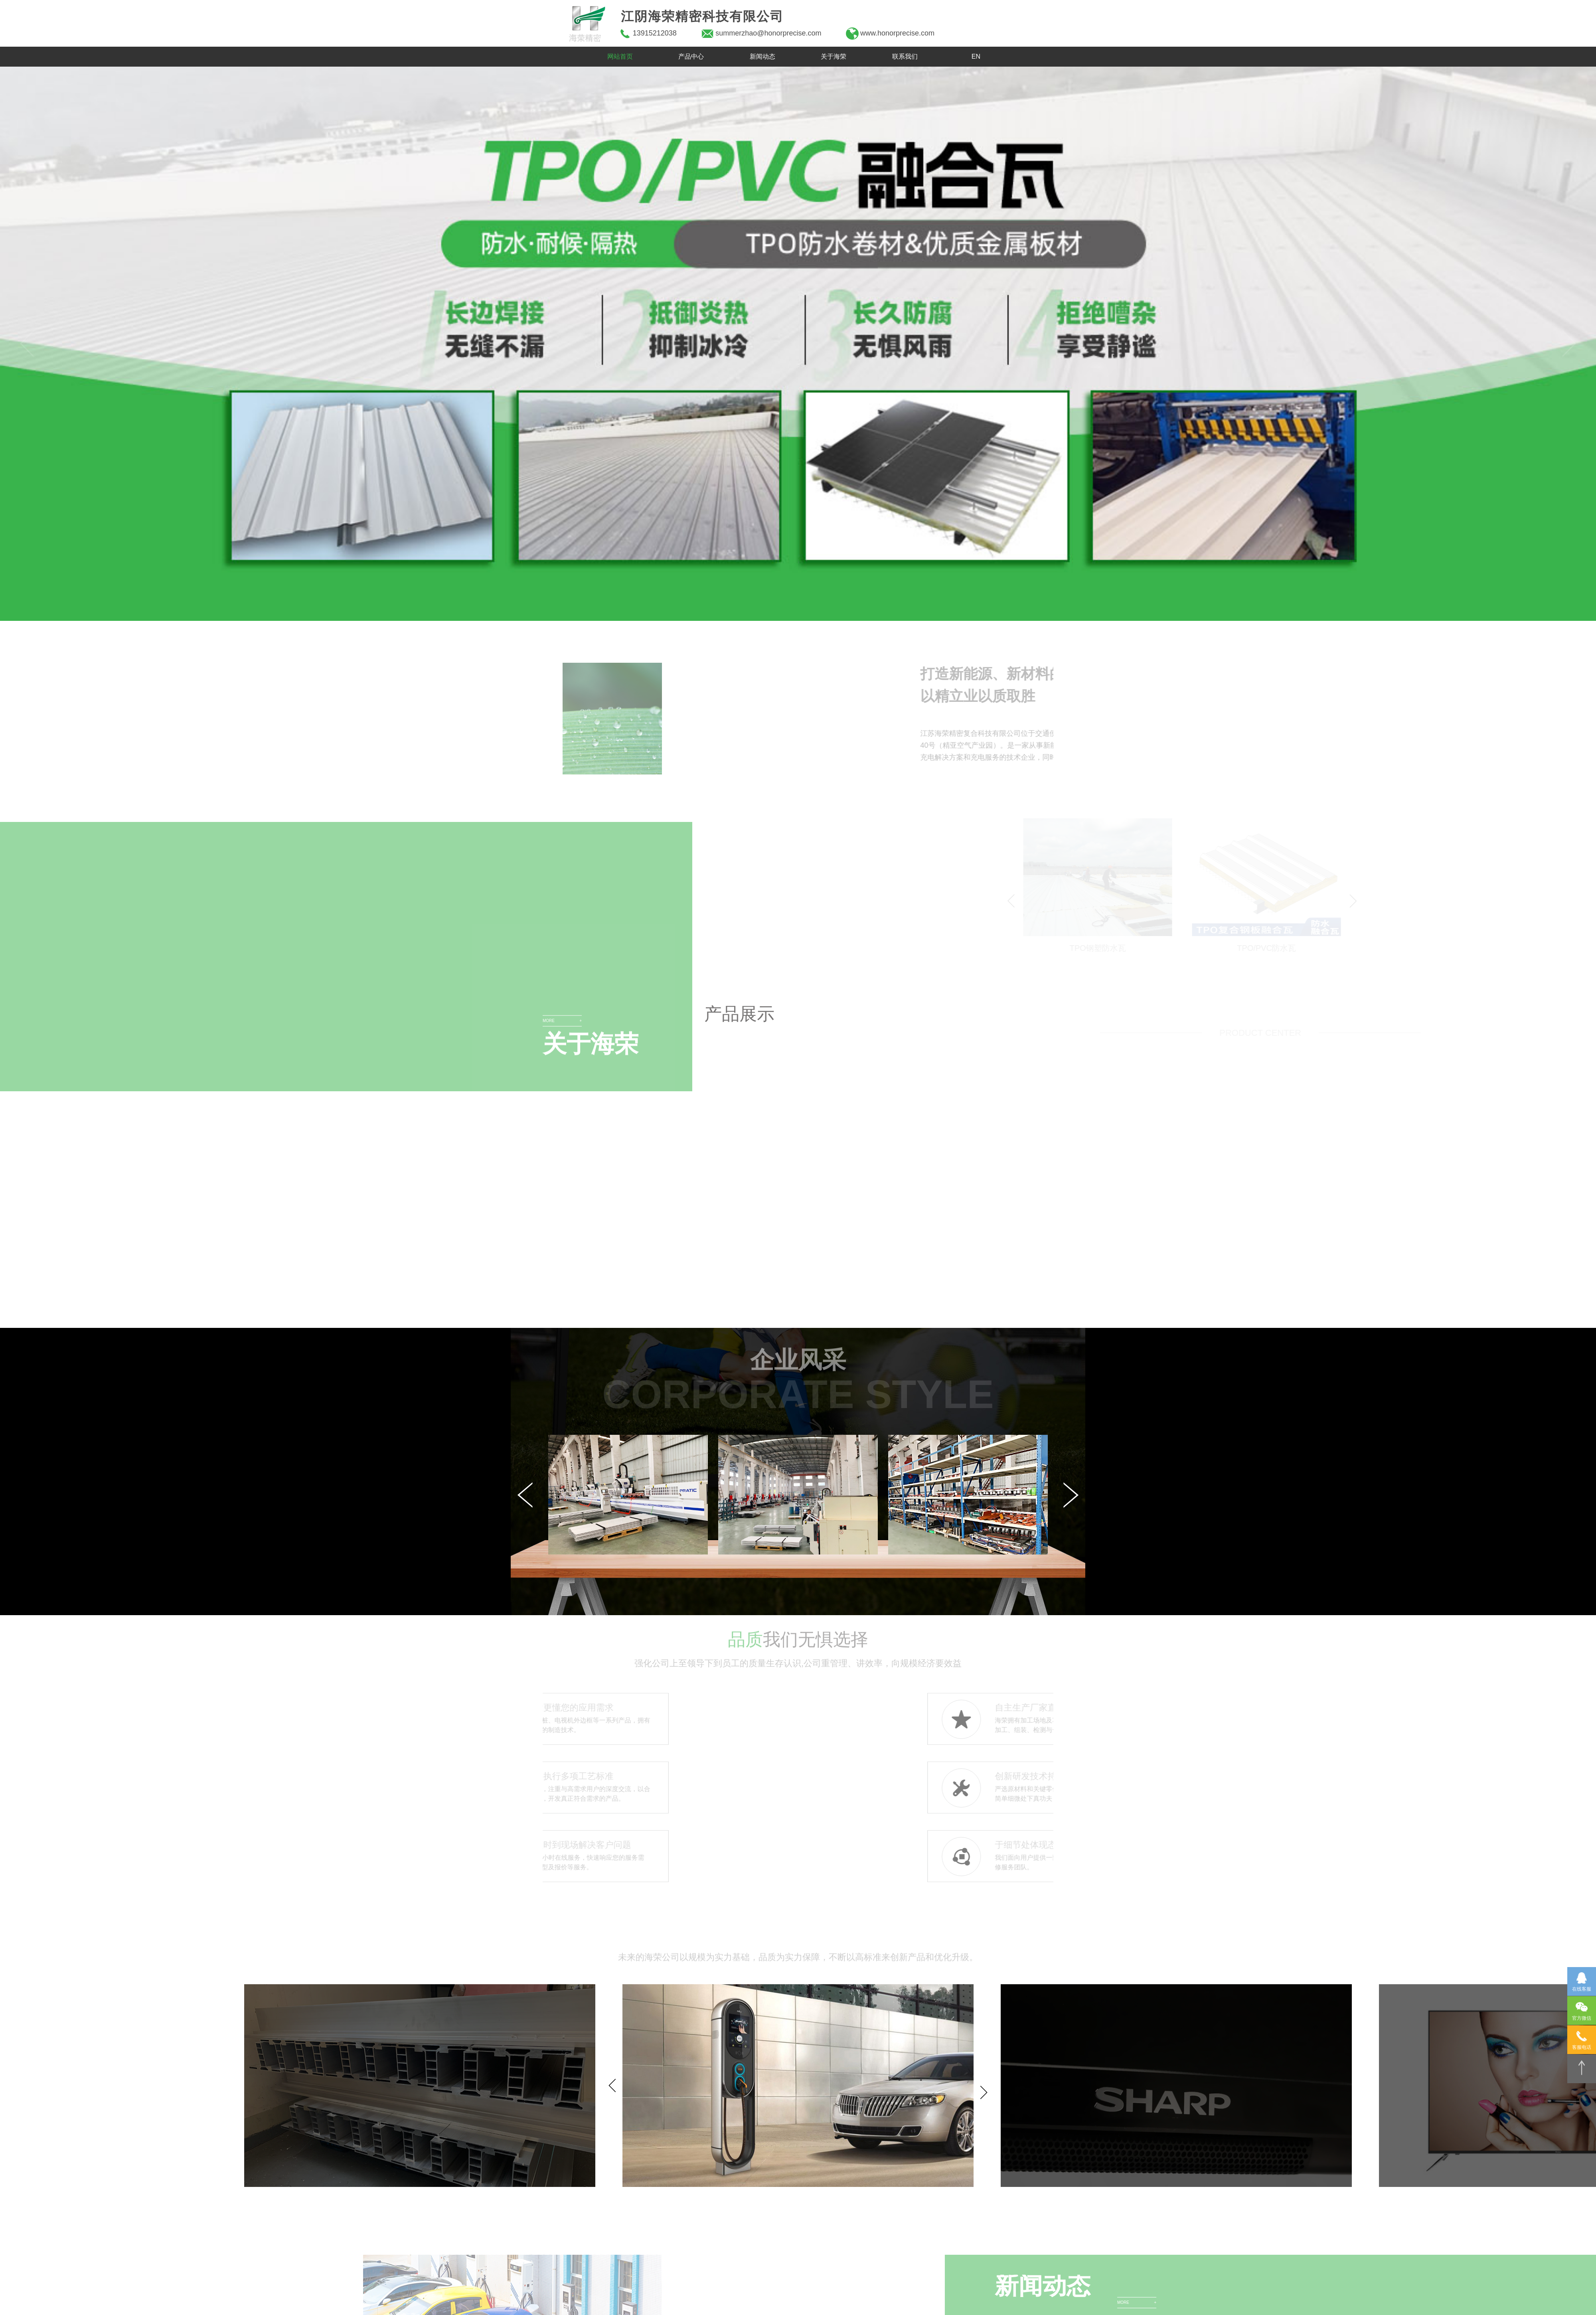 This screenshot has width=1596, height=2315. Describe the element at coordinates (976, 56) in the screenshot. I see `EN` at that location.